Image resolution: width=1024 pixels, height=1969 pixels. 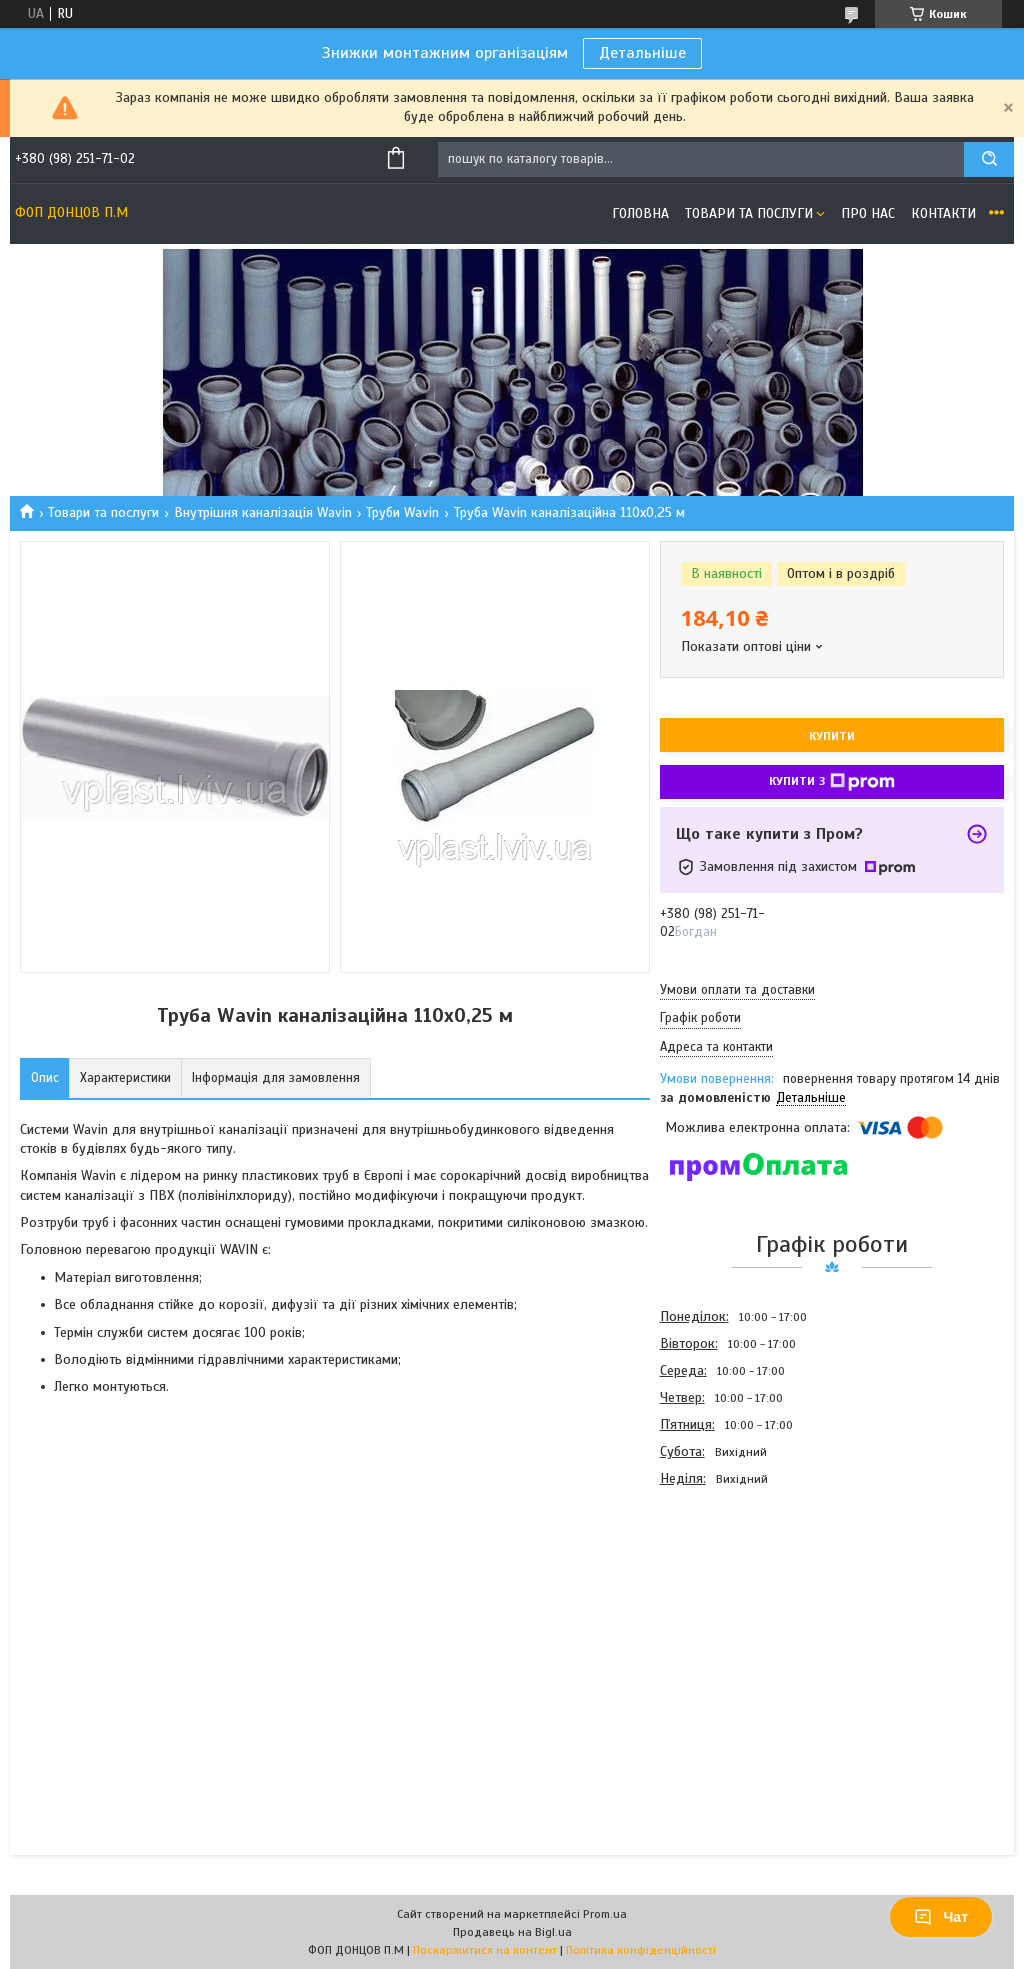 I want to click on Детальніше, so click(x=642, y=53).